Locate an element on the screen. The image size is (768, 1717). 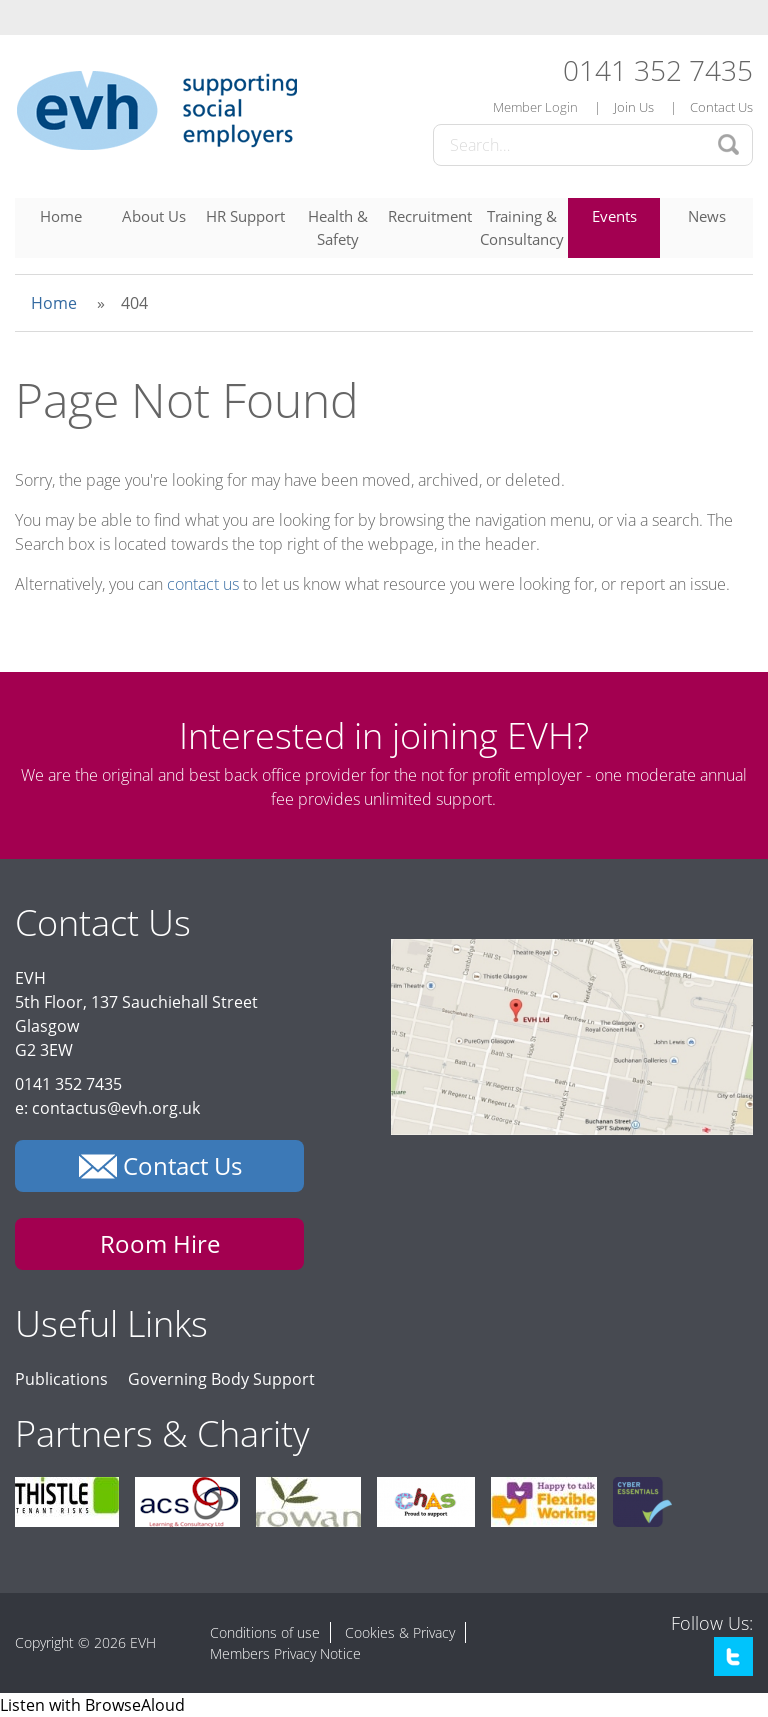
Home is located at coordinates (61, 216).